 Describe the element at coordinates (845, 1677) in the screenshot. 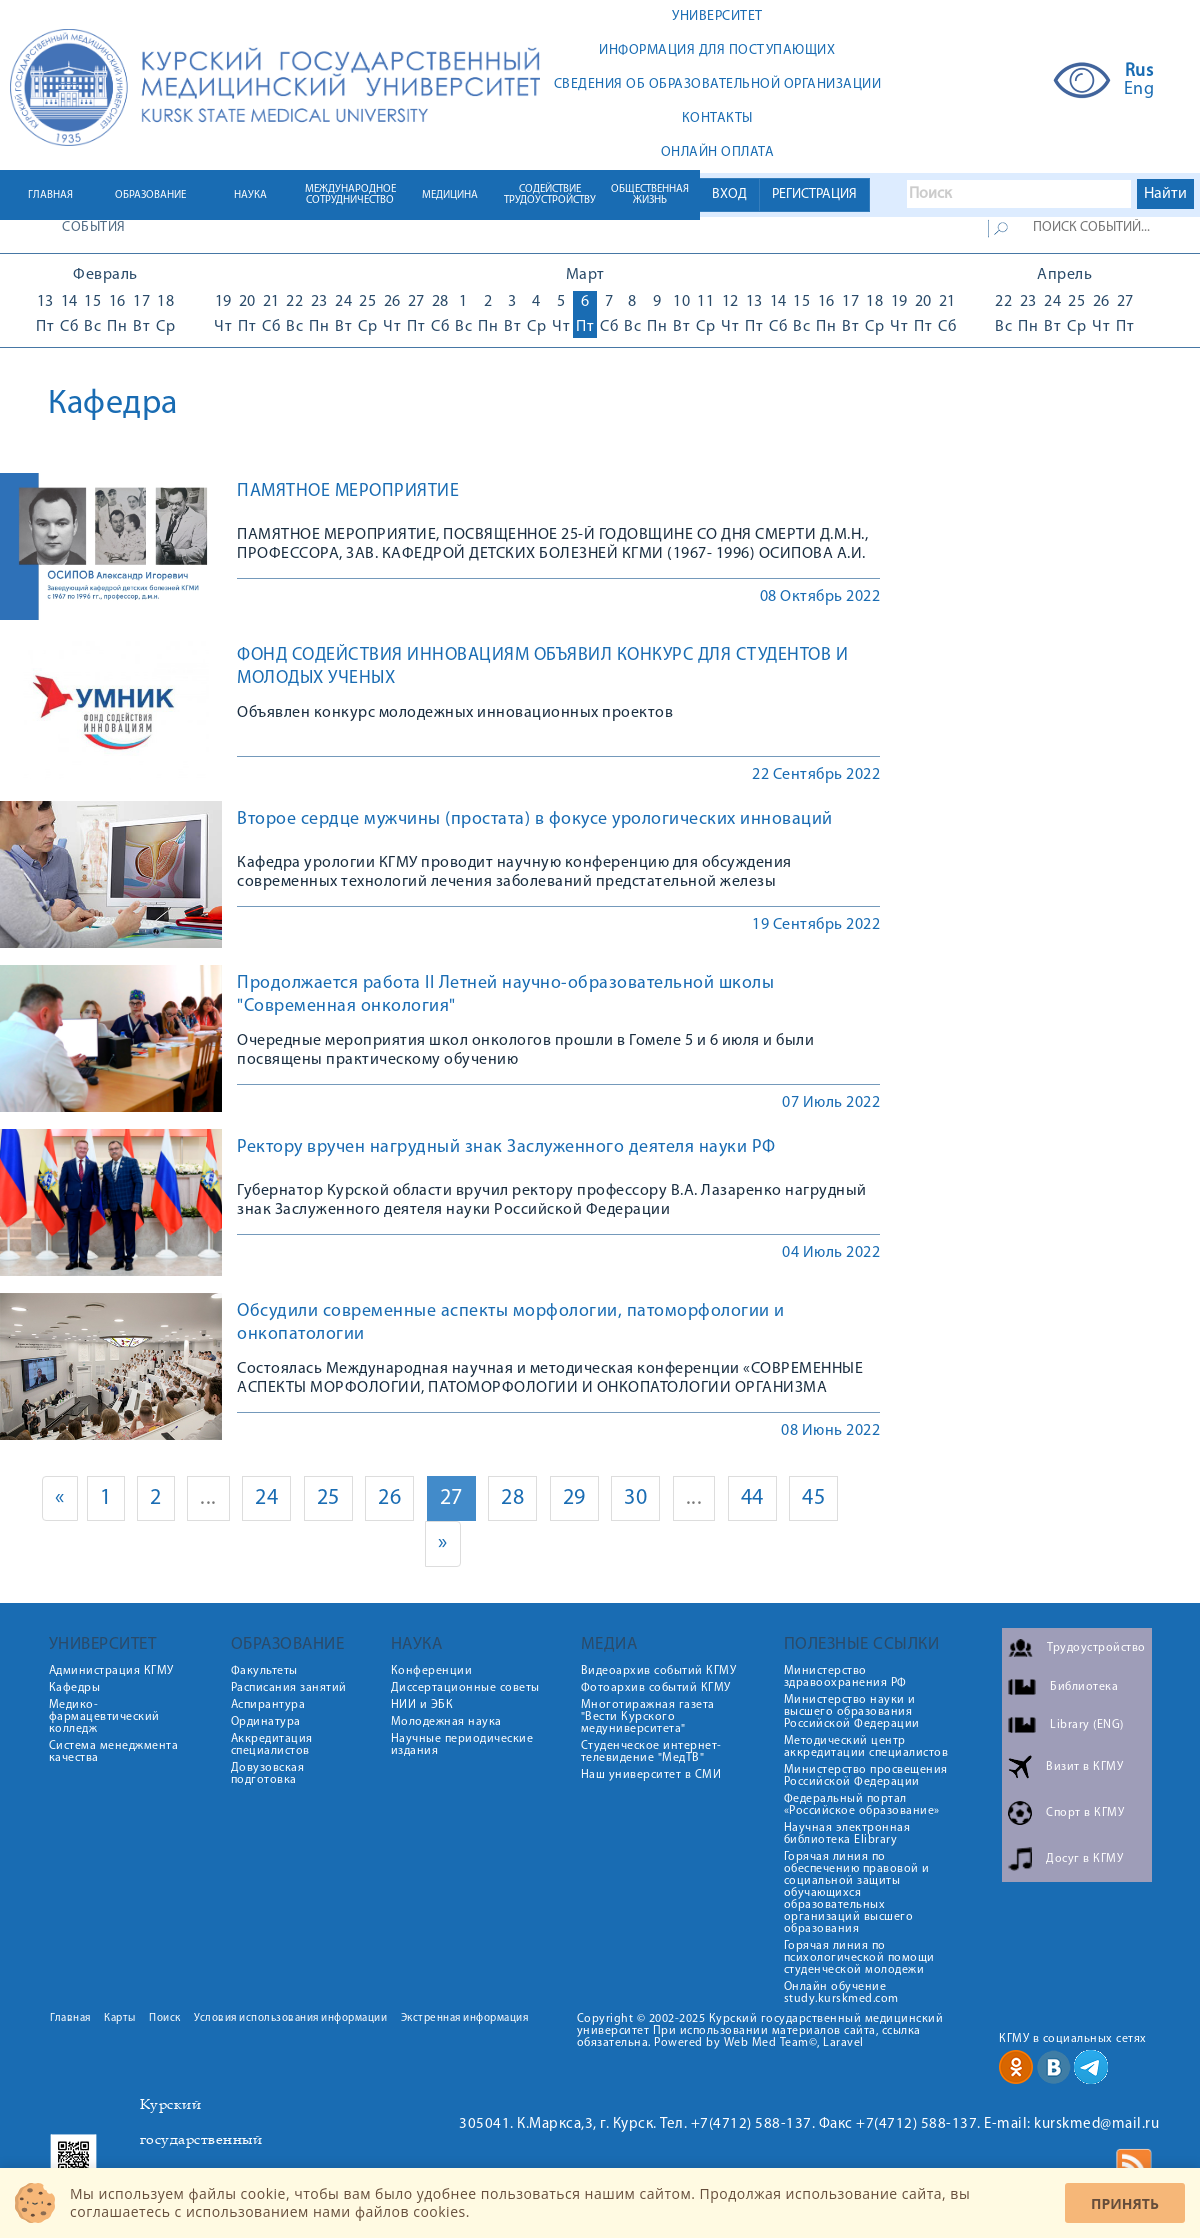

I see `Министерство здравоохранения РФ` at that location.